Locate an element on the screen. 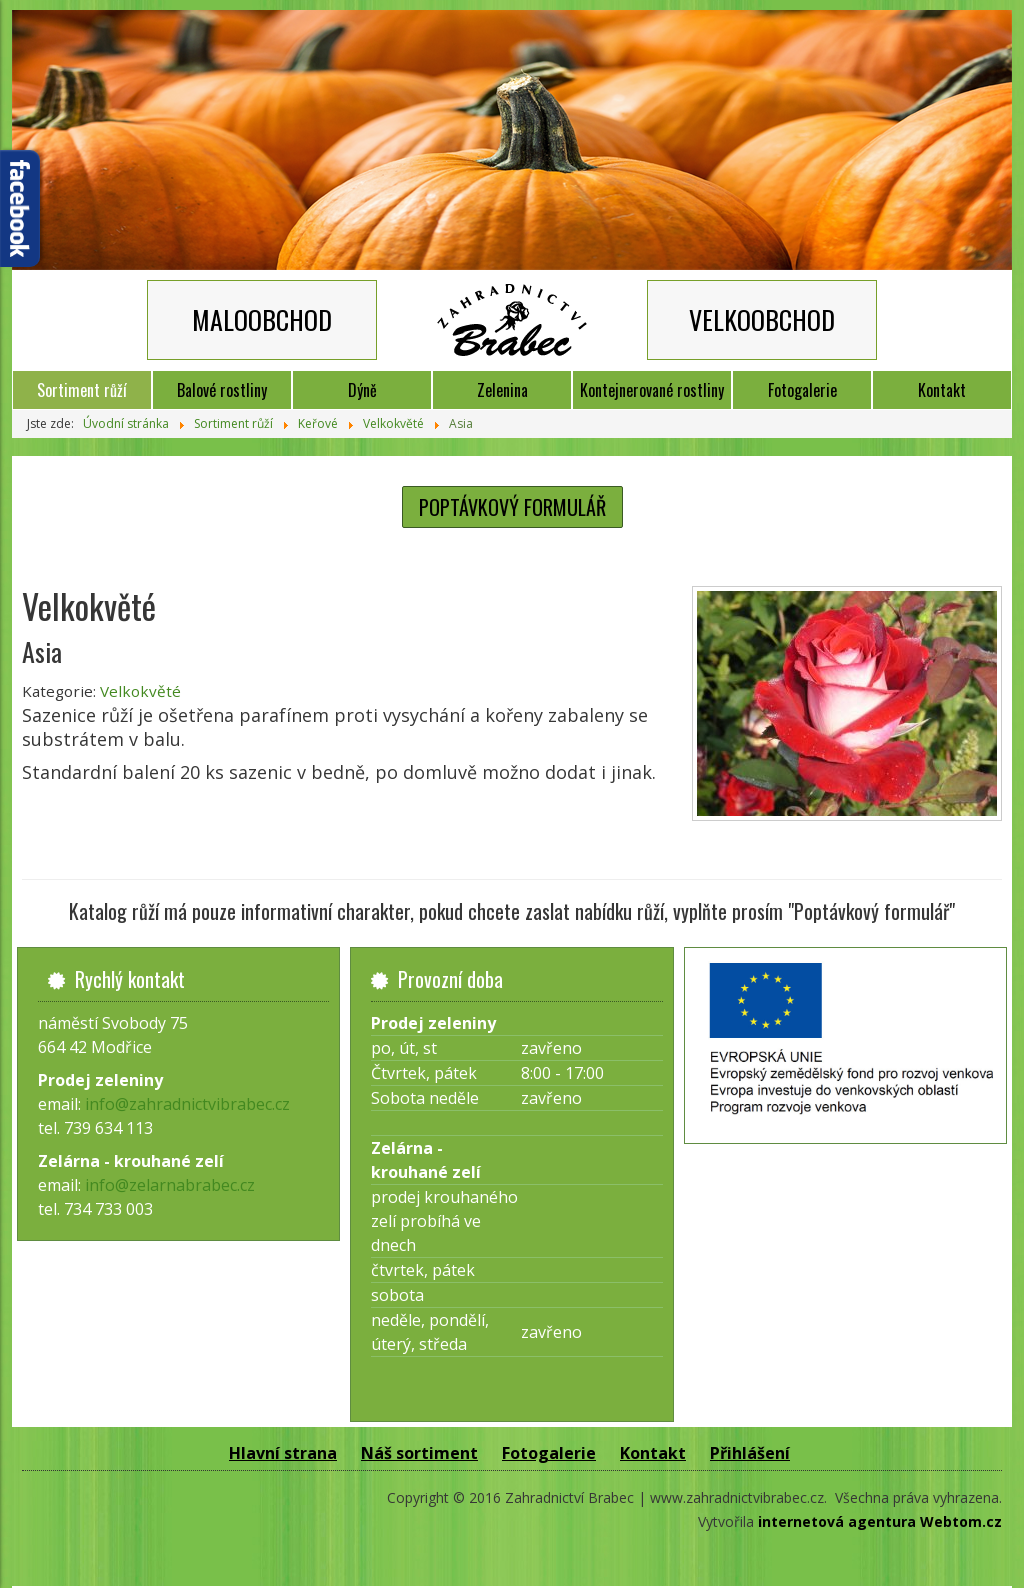 The image size is (1024, 1588). Dýně is located at coordinates (362, 390).